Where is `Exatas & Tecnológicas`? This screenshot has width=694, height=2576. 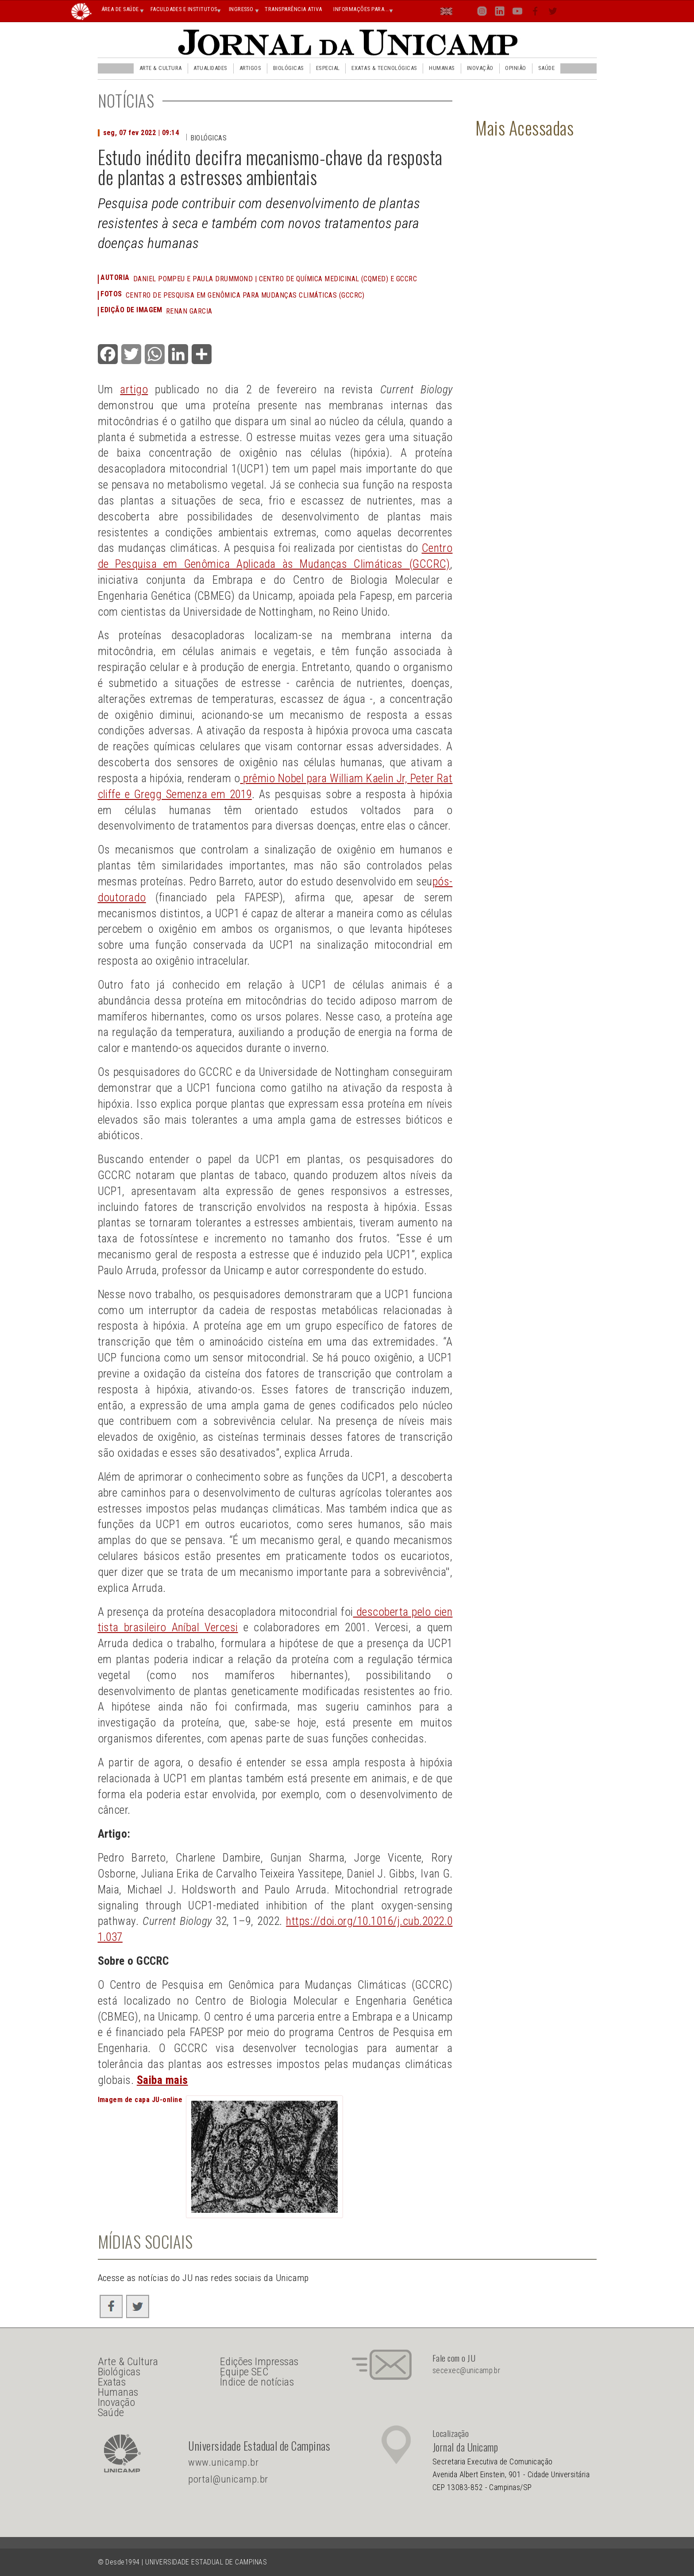 Exatas & Tecnológicas is located at coordinates (384, 68).